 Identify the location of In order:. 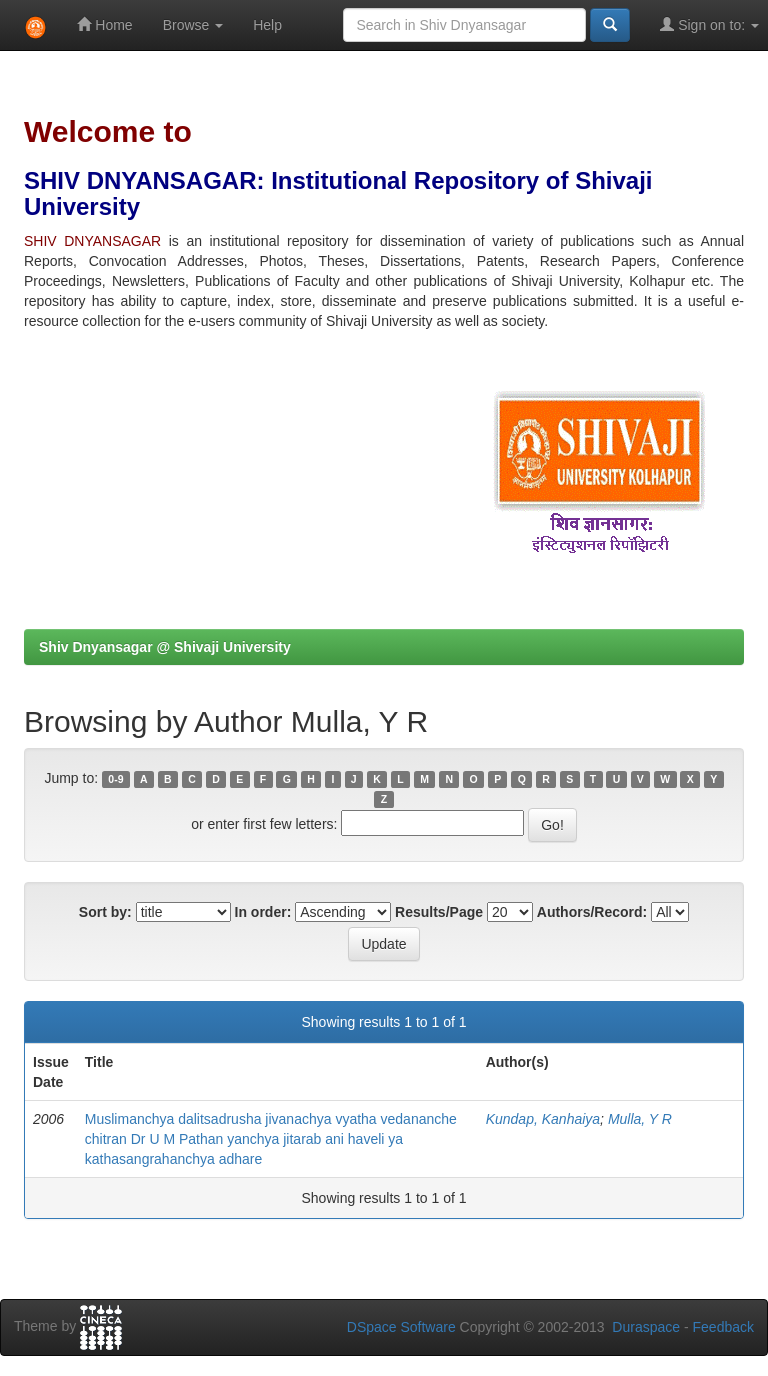
(263, 912).